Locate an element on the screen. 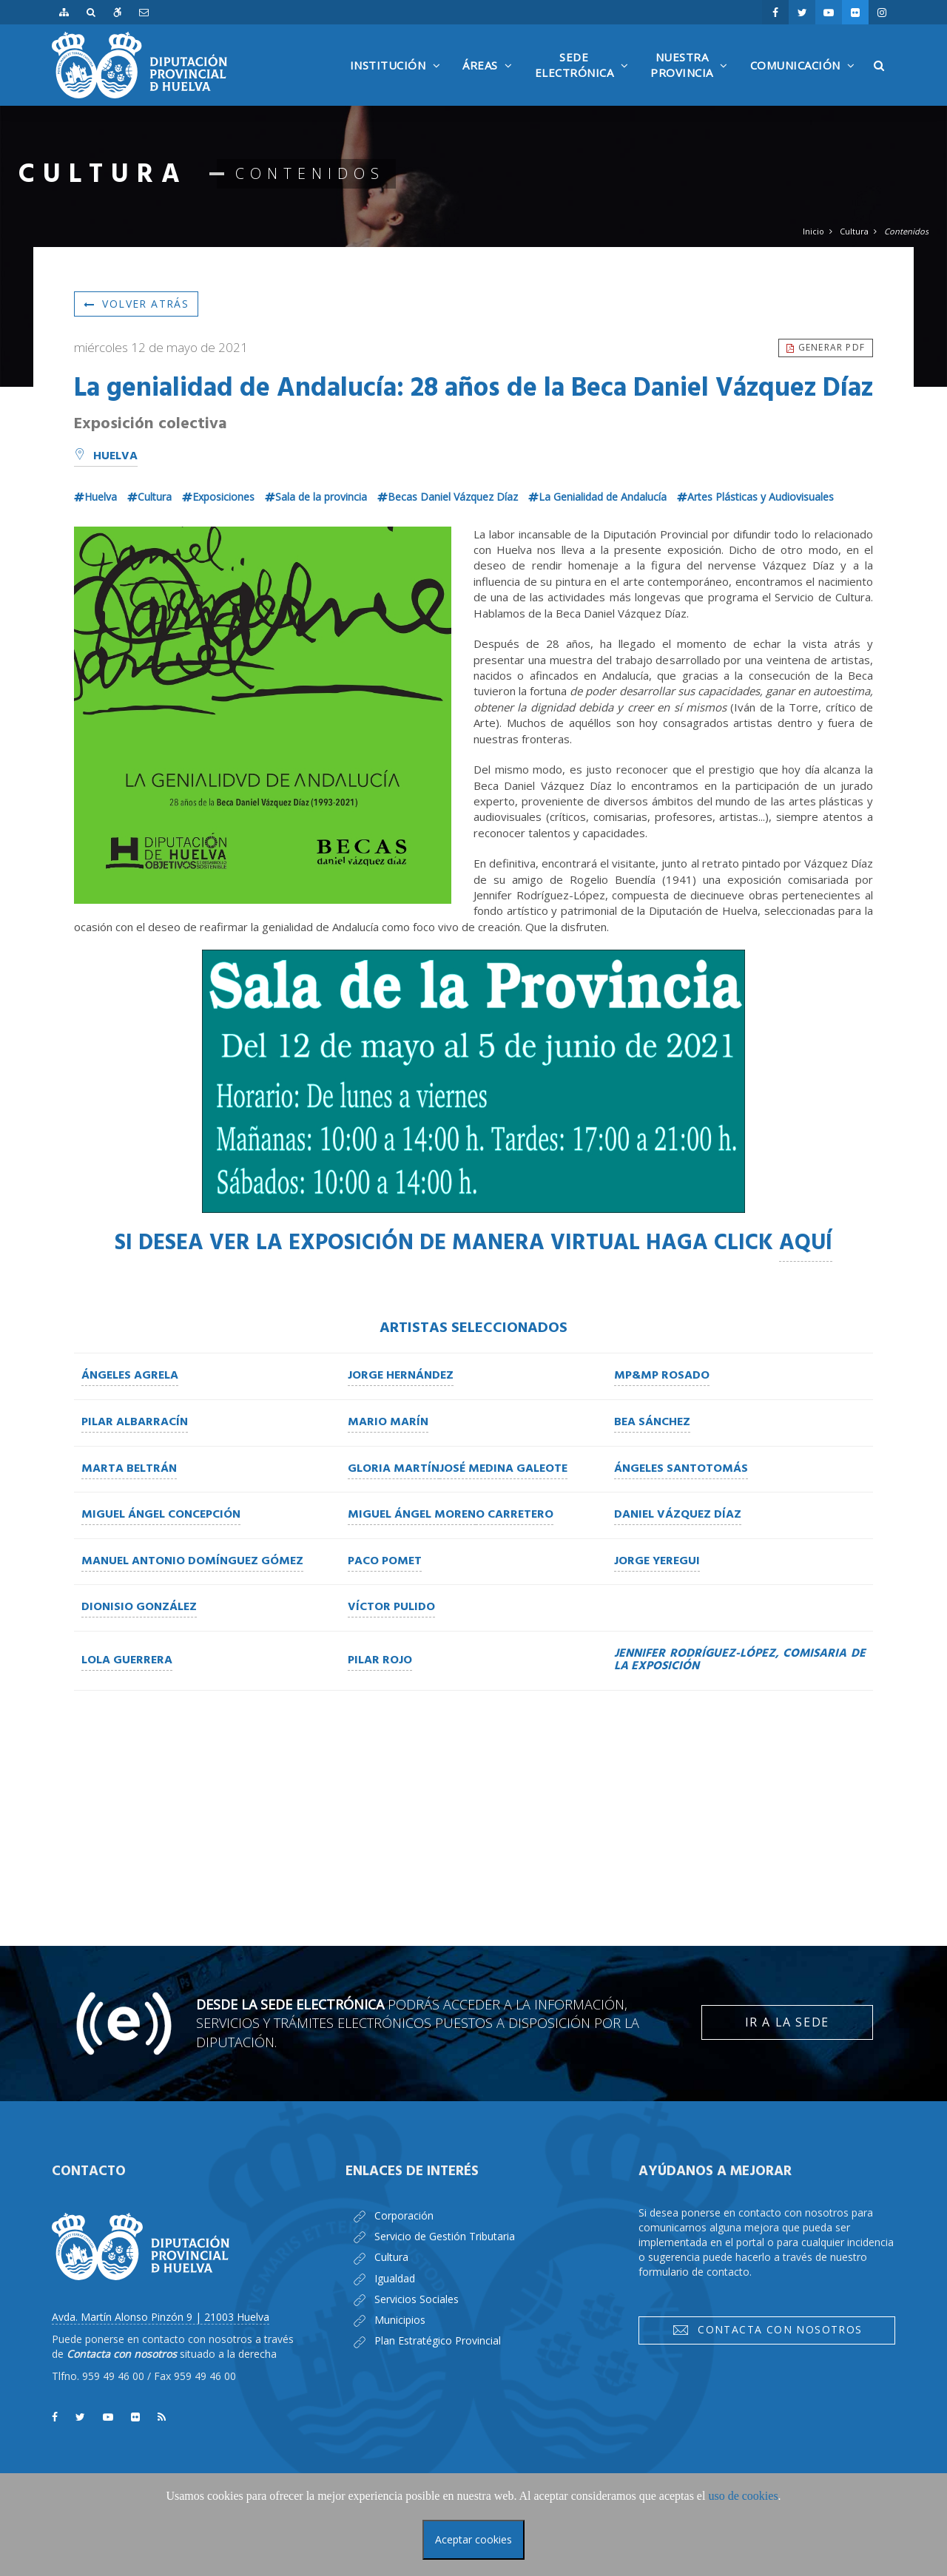 Image resolution: width=947 pixels, height=2576 pixels. Contenidos is located at coordinates (906, 231).